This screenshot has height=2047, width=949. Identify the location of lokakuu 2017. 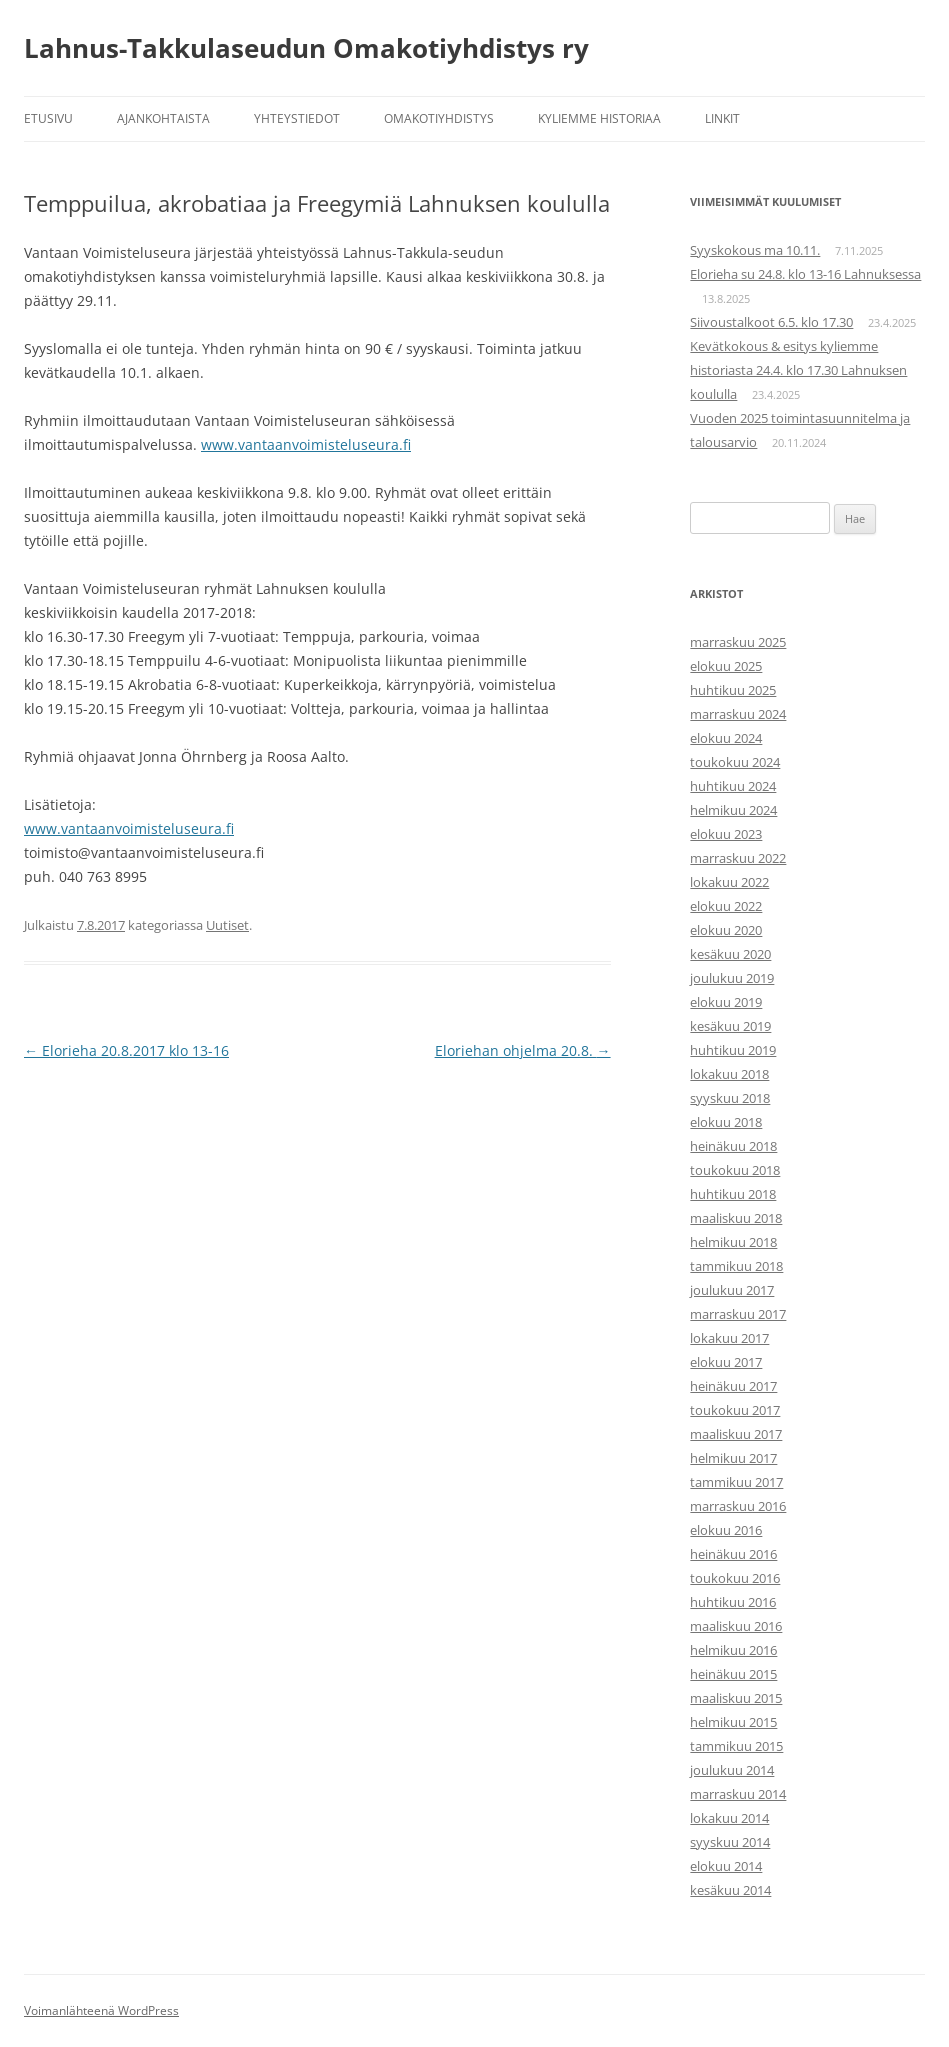
(729, 1338).